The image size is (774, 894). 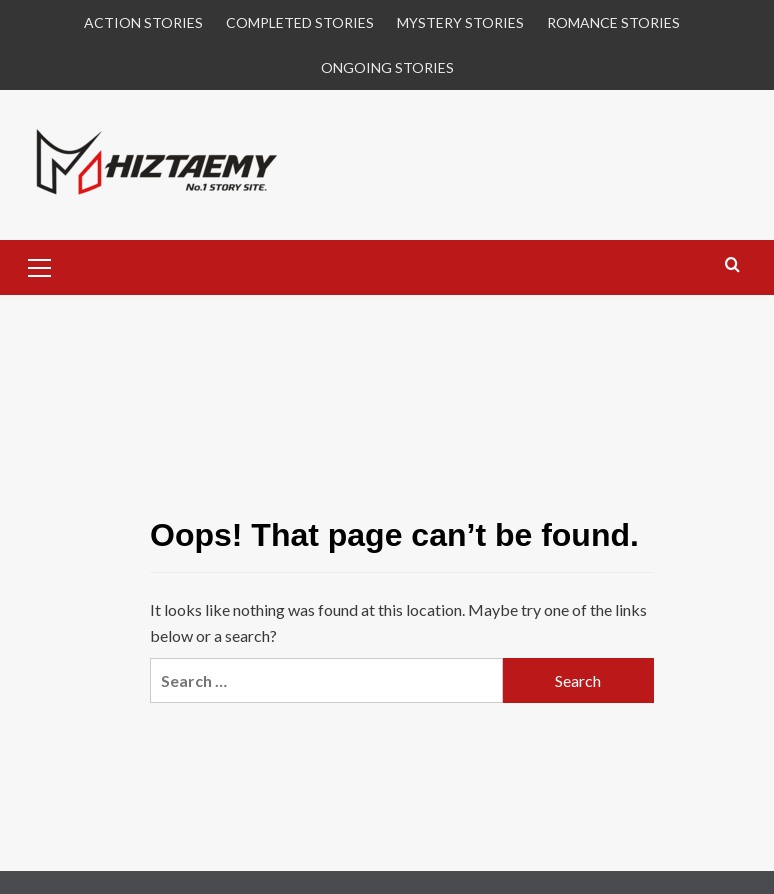 What do you see at coordinates (40, 265) in the screenshot?
I see `[button]` at bounding box center [40, 265].